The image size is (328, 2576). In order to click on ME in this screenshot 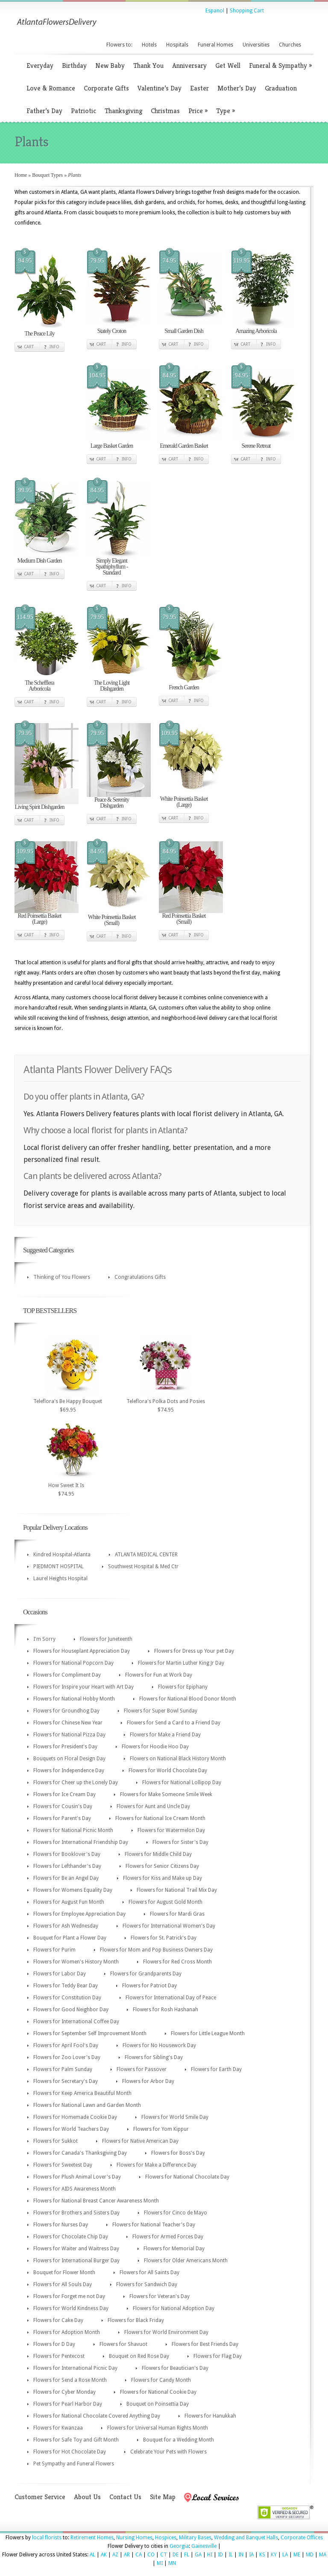, I will do `click(296, 2555)`.